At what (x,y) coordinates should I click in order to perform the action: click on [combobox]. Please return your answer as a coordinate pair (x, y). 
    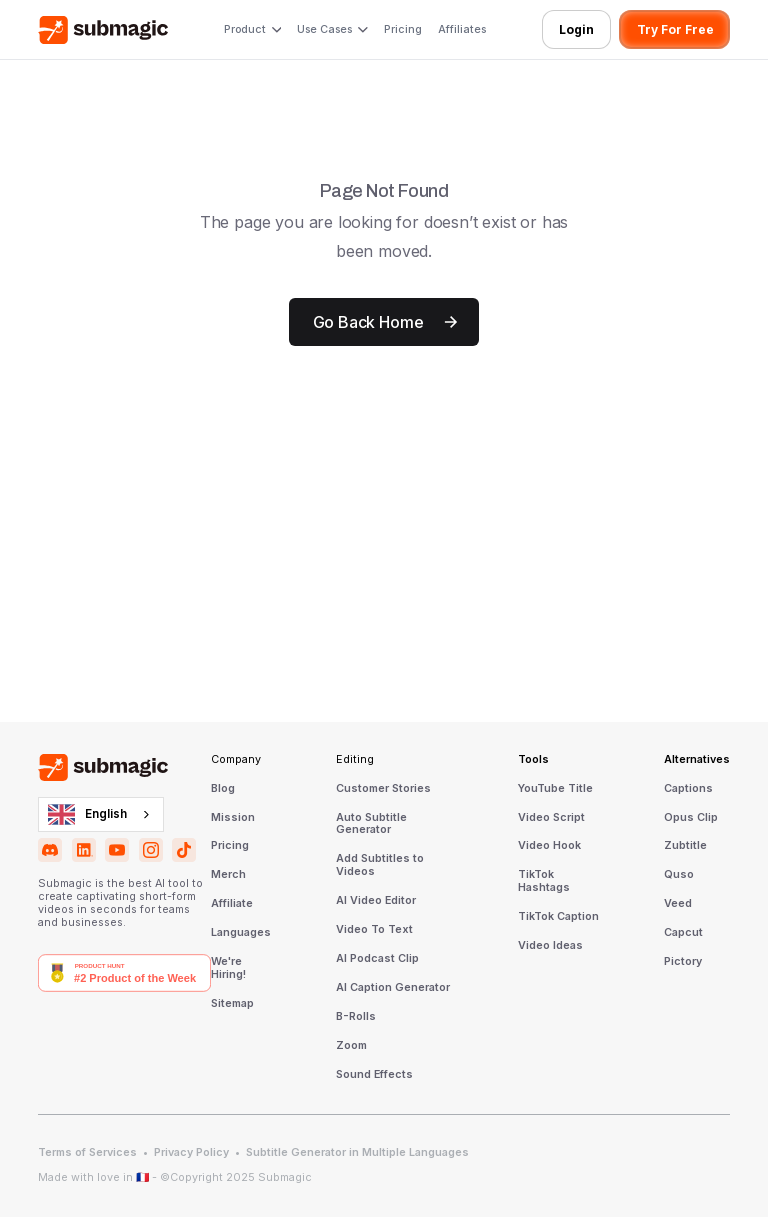
    Looking at the image, I should click on (101, 814).